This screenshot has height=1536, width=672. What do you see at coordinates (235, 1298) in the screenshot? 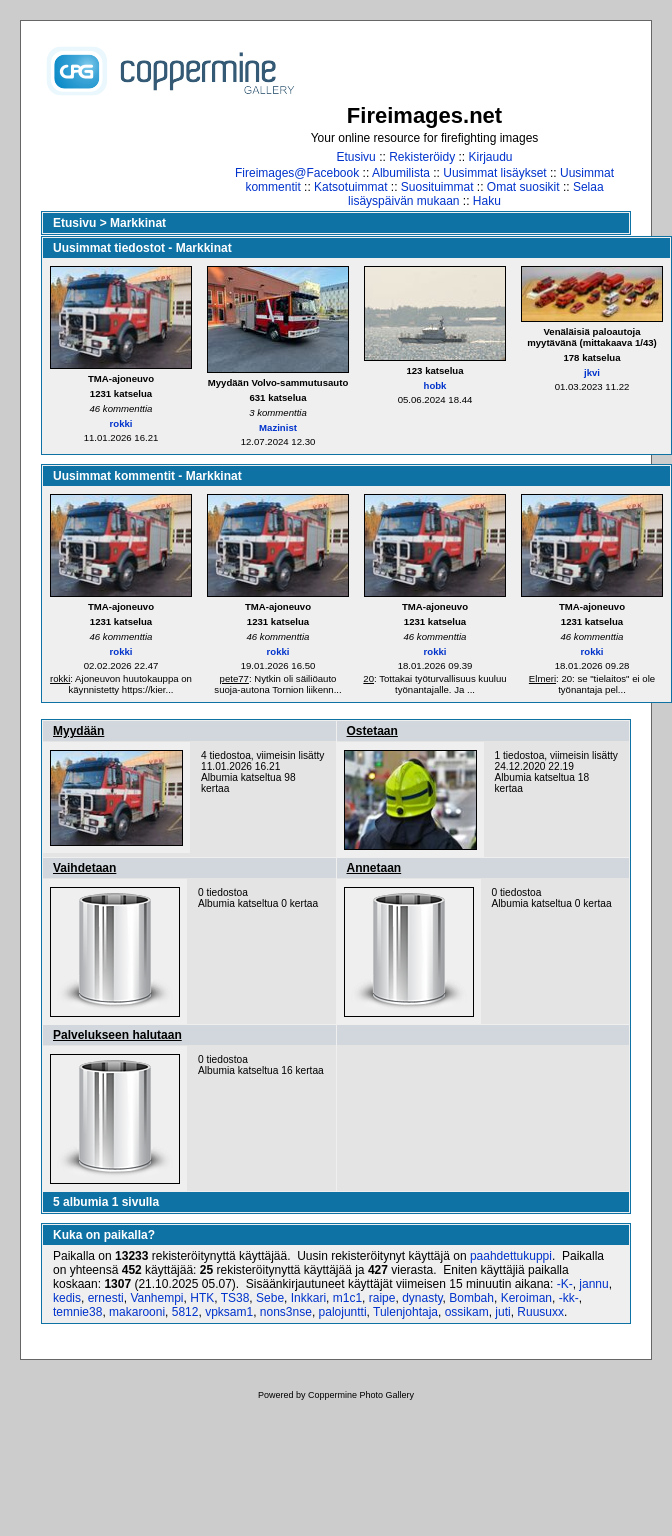
I see `TS38` at bounding box center [235, 1298].